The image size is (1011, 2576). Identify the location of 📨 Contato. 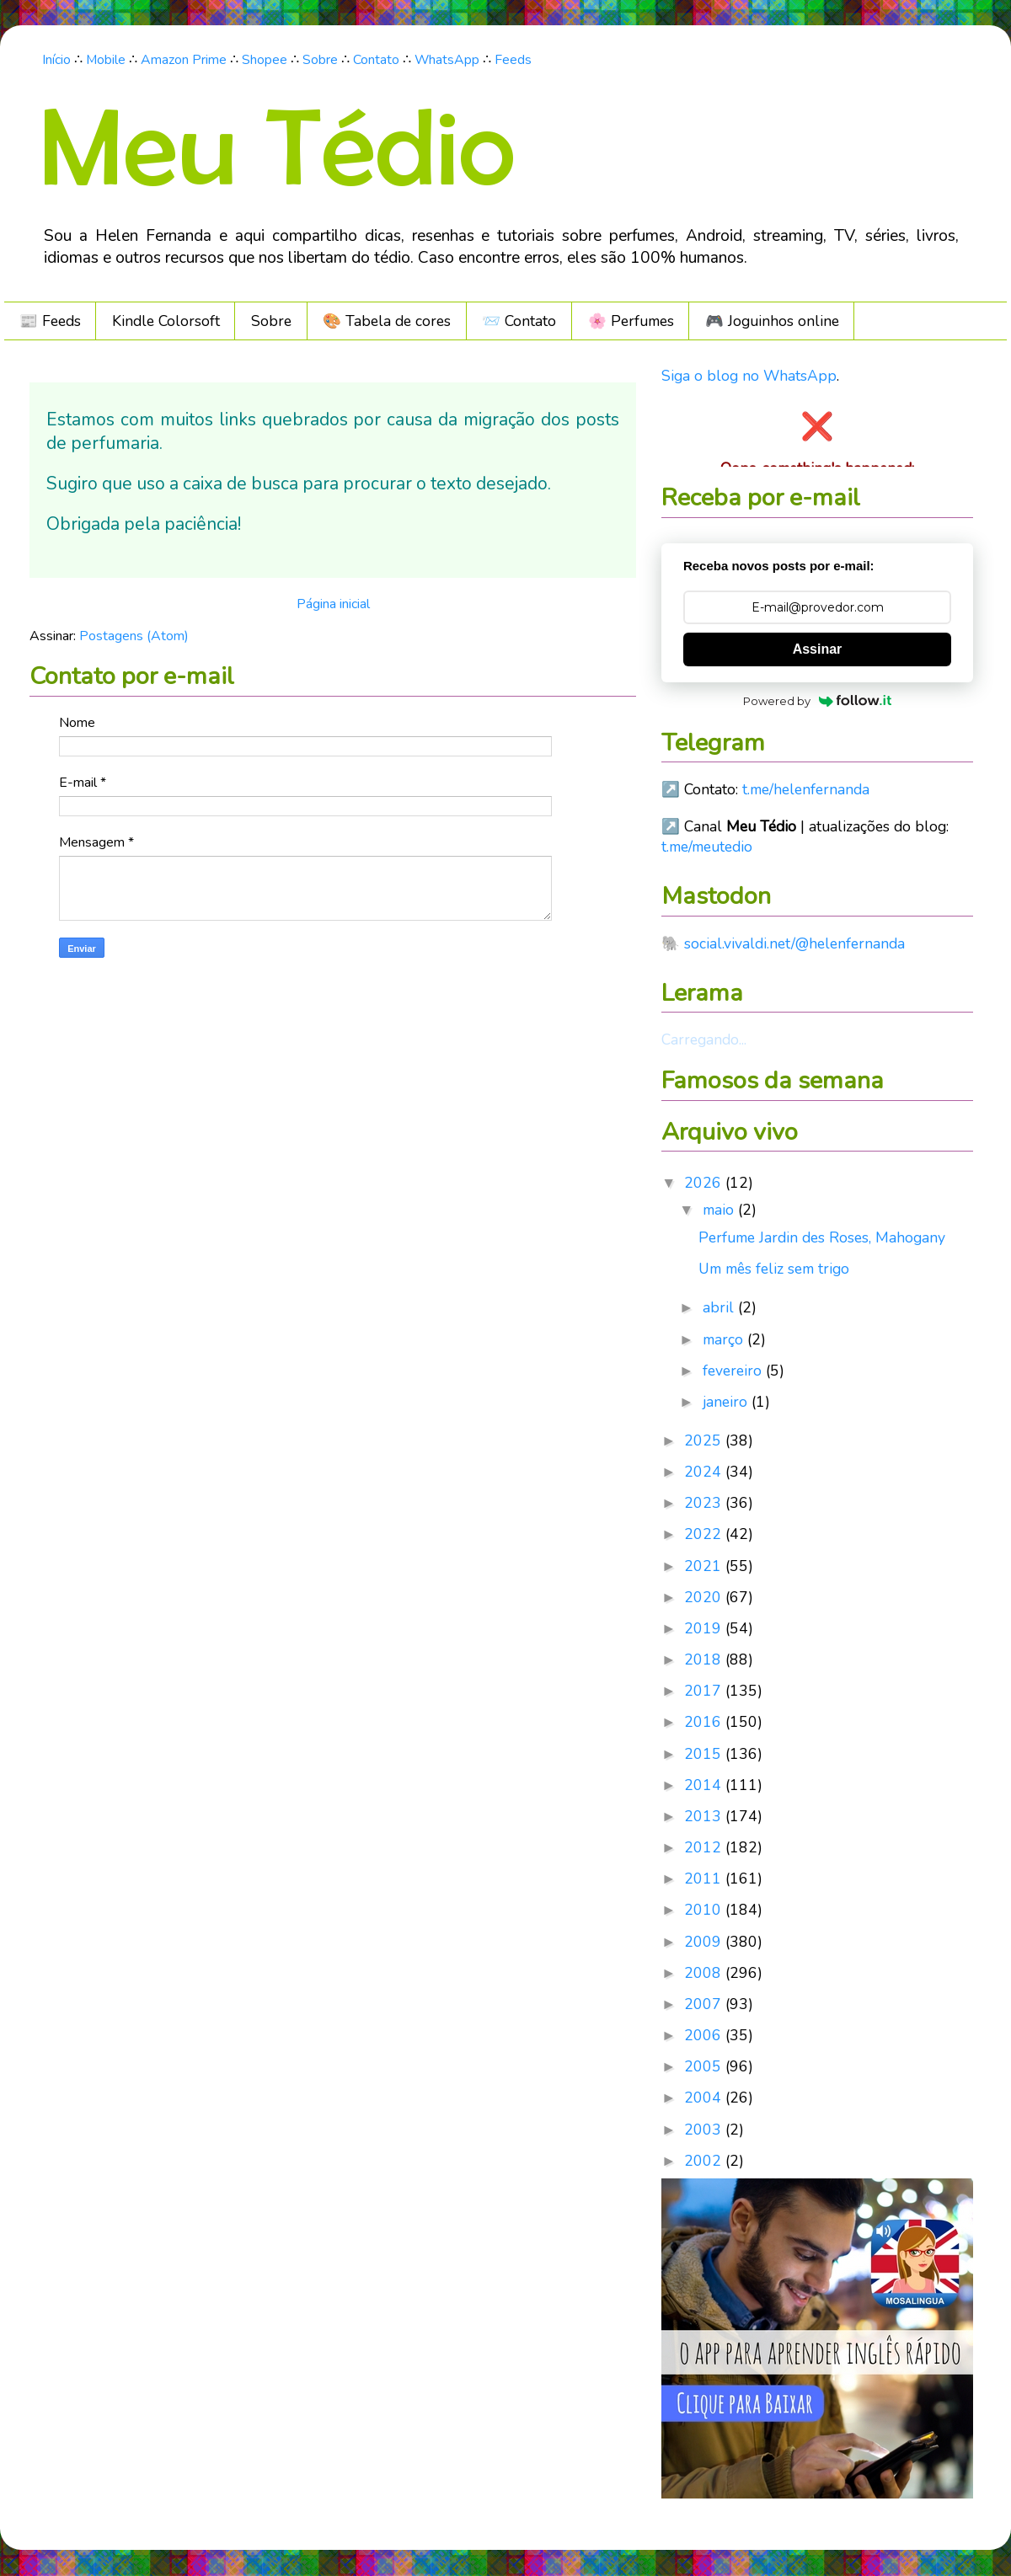
(519, 321).